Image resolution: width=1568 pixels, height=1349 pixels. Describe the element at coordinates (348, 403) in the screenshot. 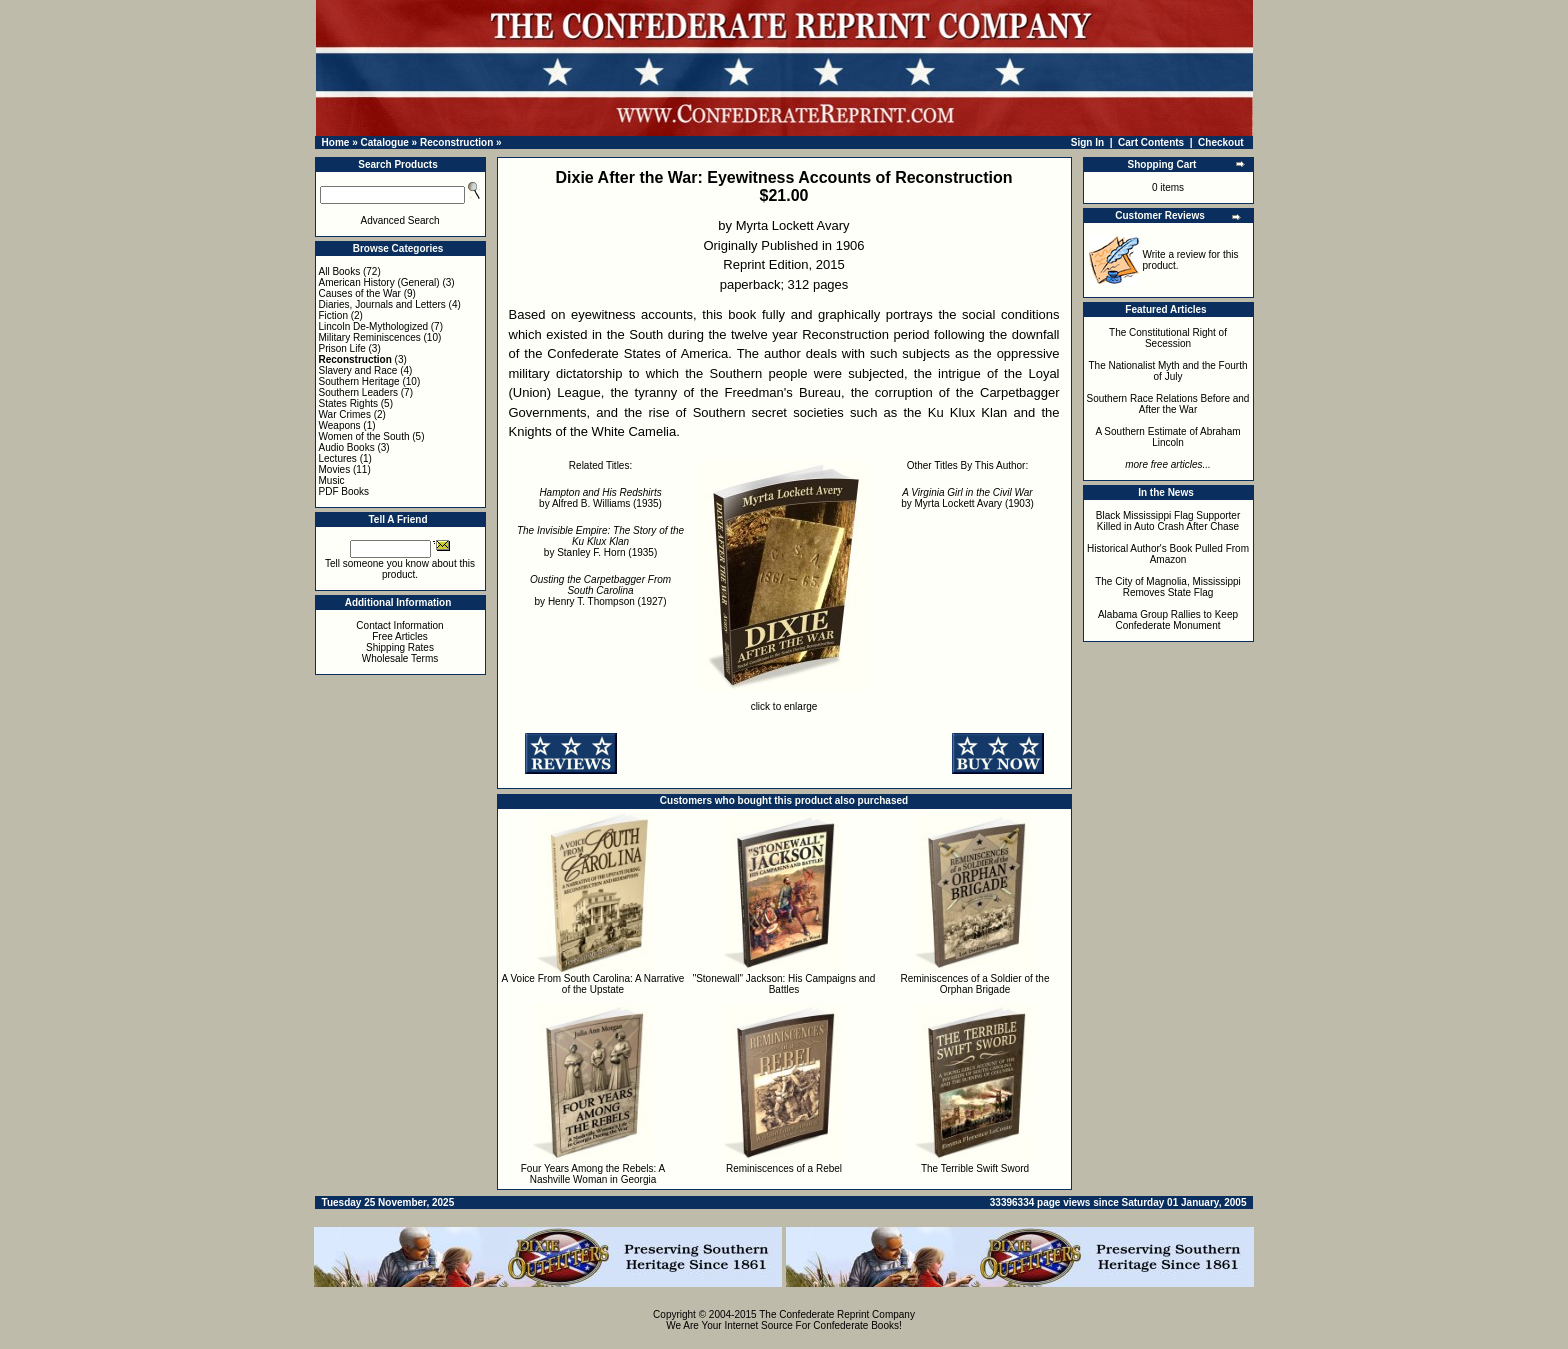

I see `States Rights` at that location.